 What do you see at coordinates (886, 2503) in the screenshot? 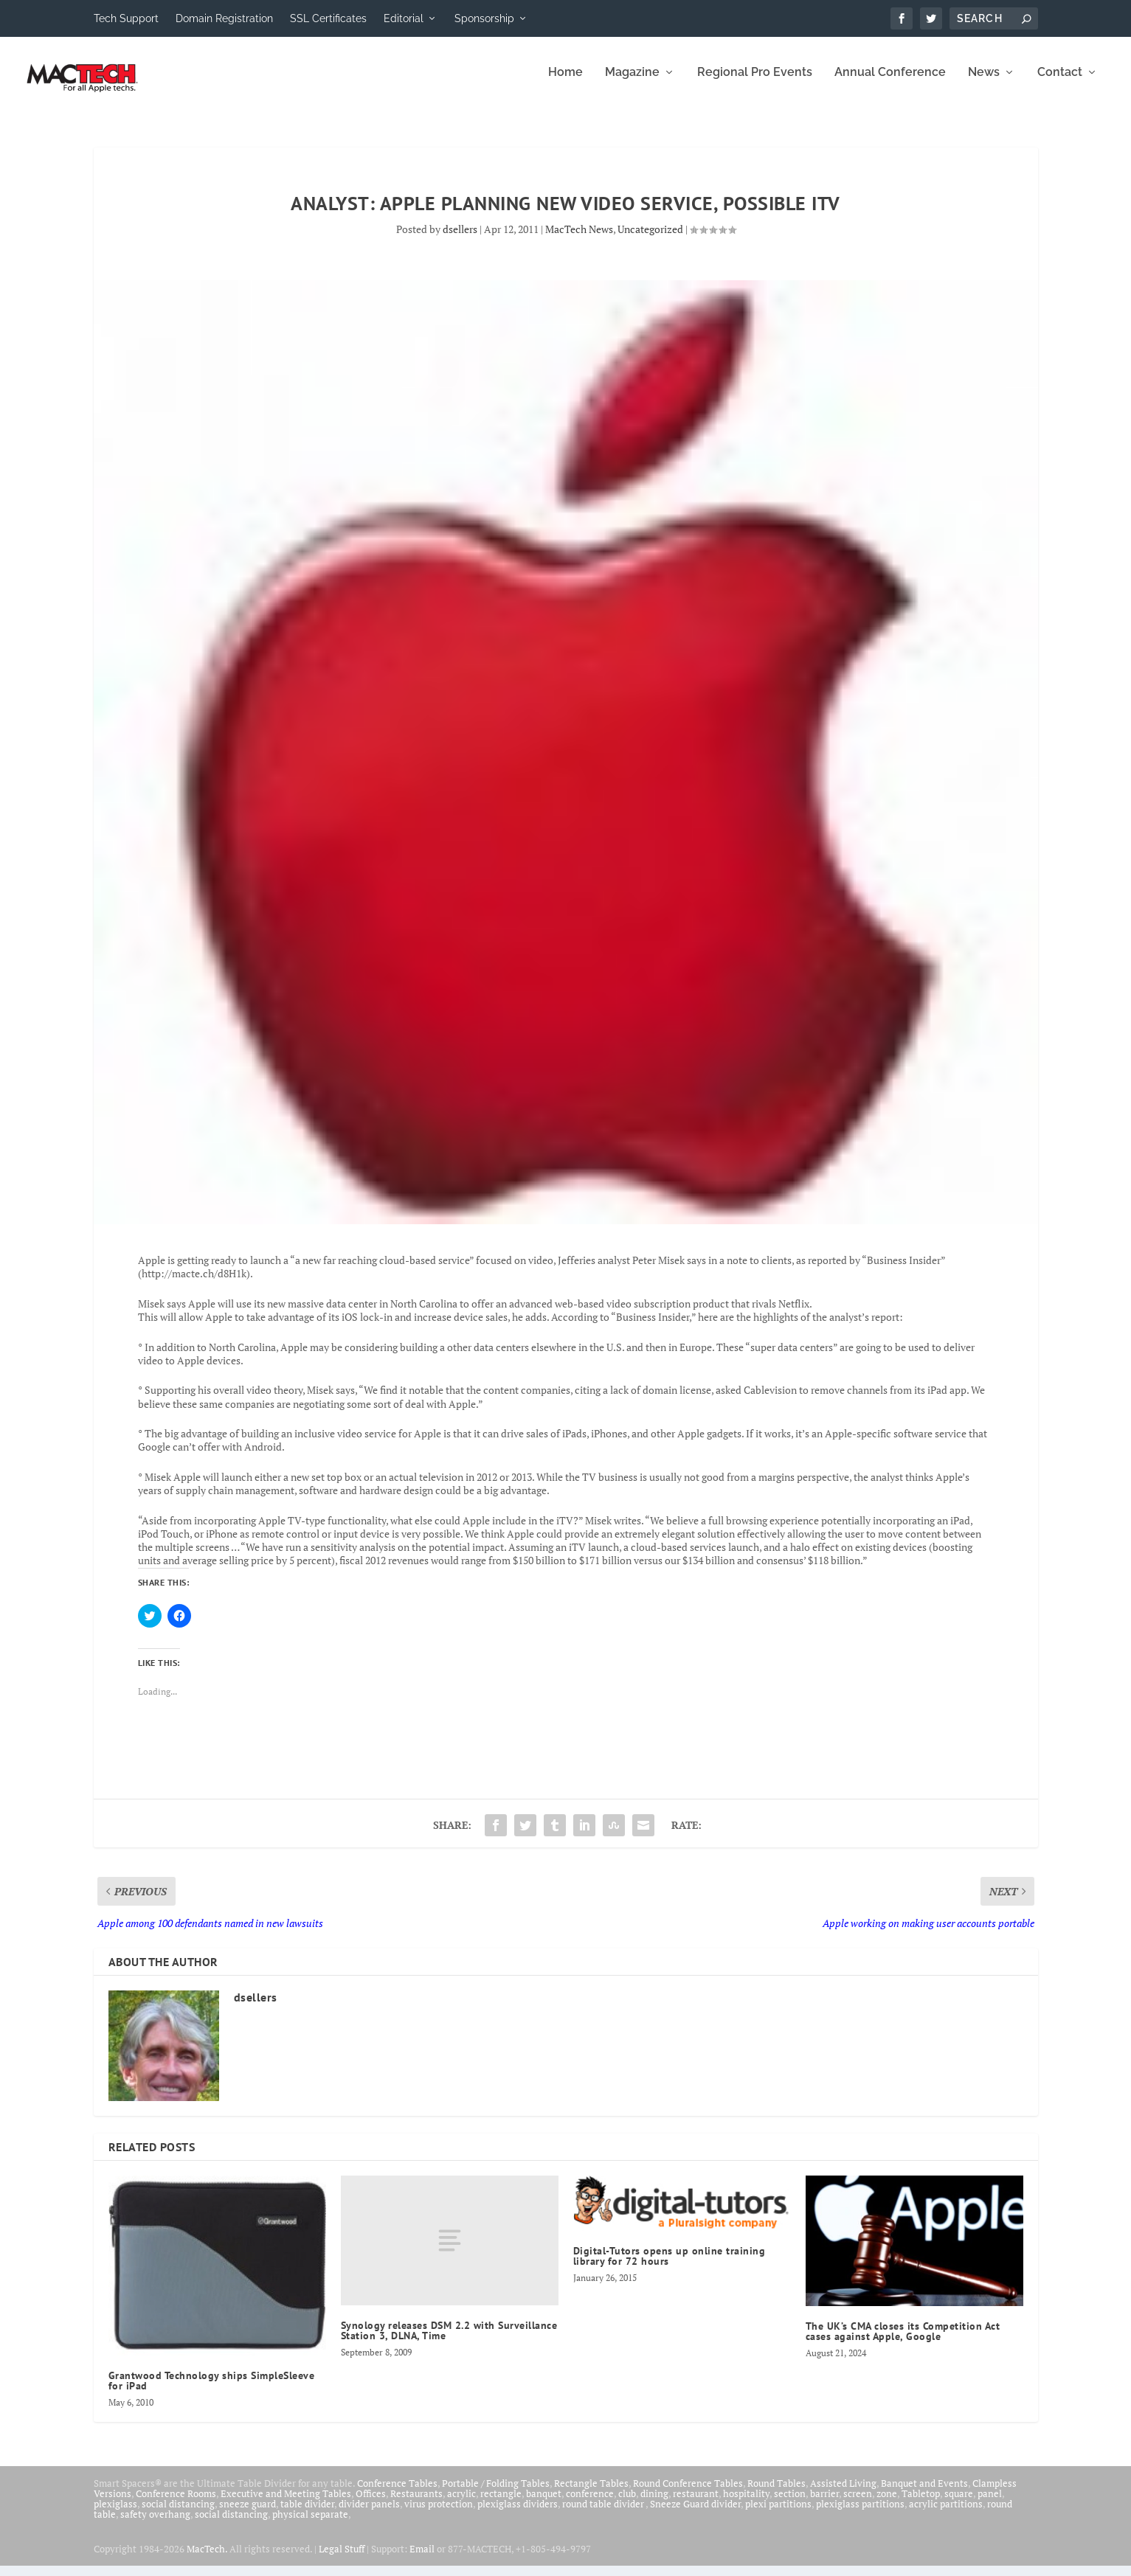
I see `zone` at bounding box center [886, 2503].